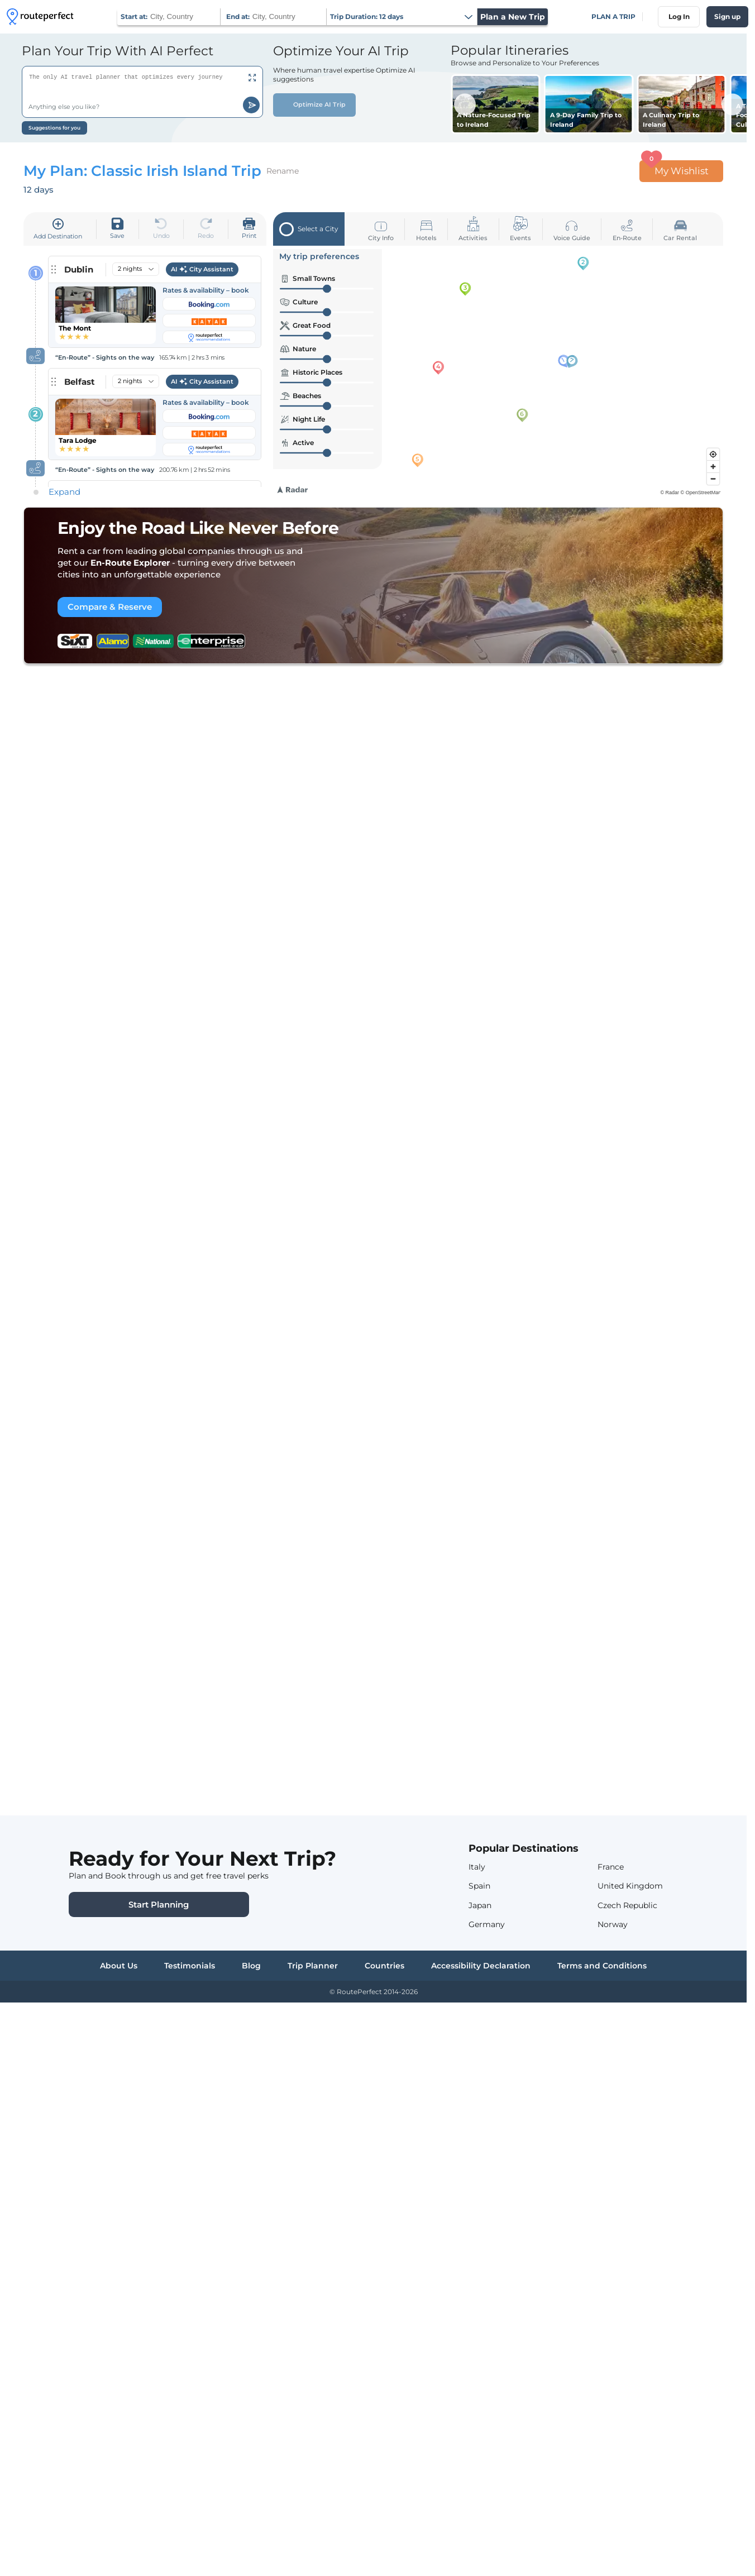 The image size is (755, 2576). I want to click on Czech Republic, so click(627, 1905).